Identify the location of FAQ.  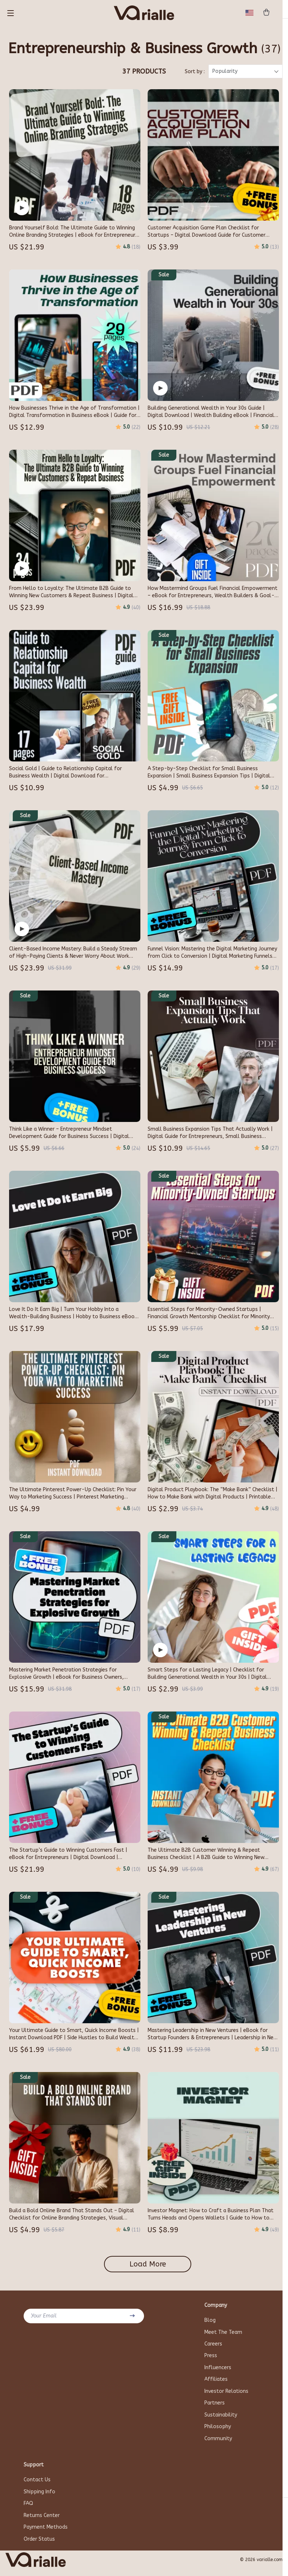
(28, 2510).